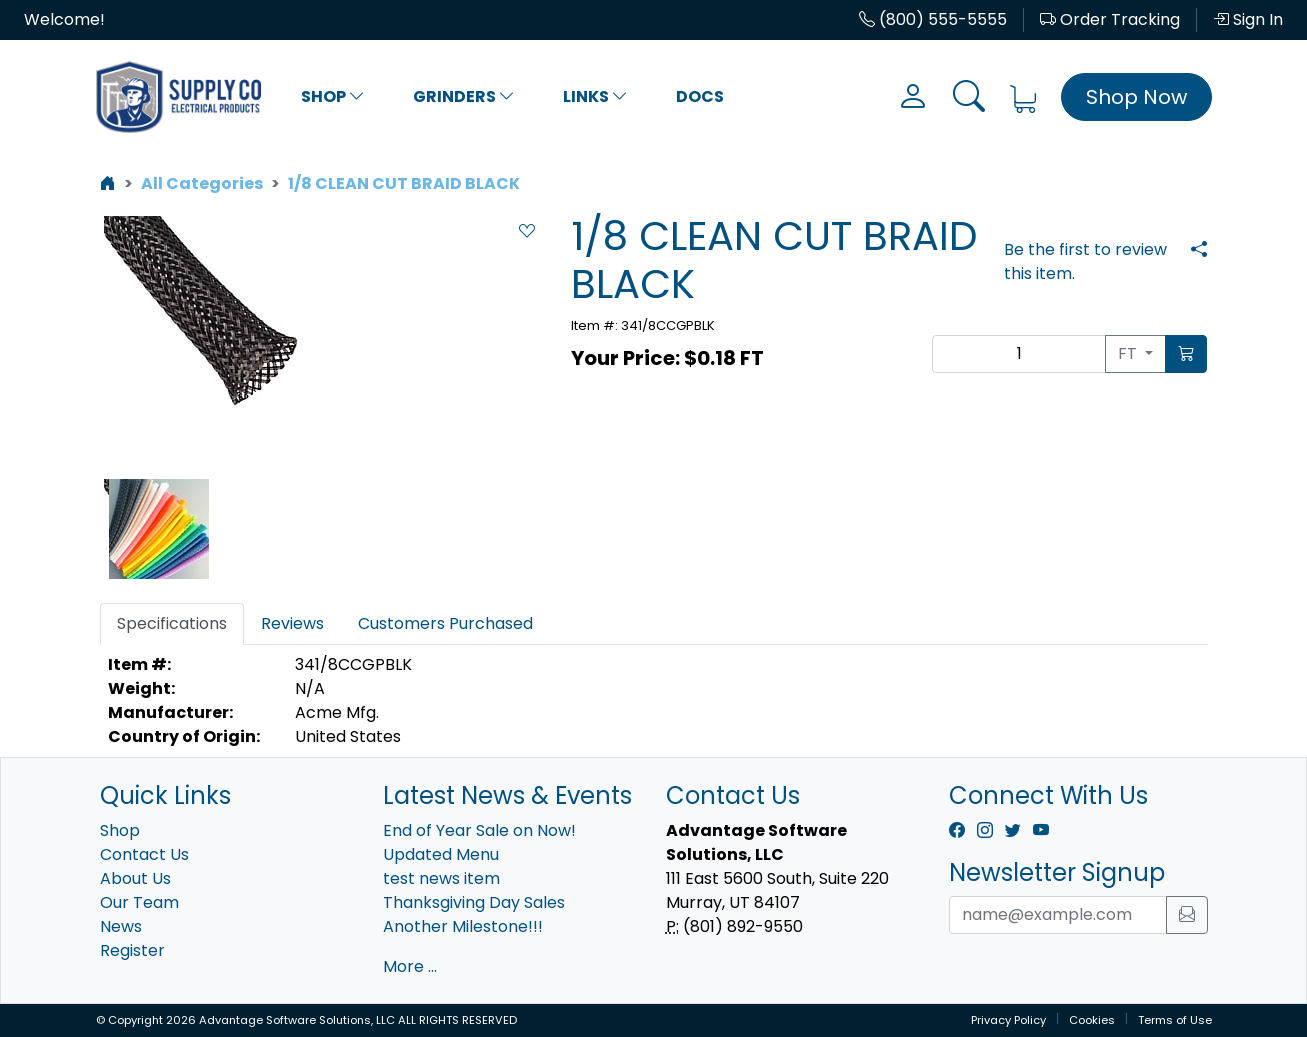 This screenshot has width=1307, height=1037. Describe the element at coordinates (933, 19) in the screenshot. I see `(800) 555-5555` at that location.